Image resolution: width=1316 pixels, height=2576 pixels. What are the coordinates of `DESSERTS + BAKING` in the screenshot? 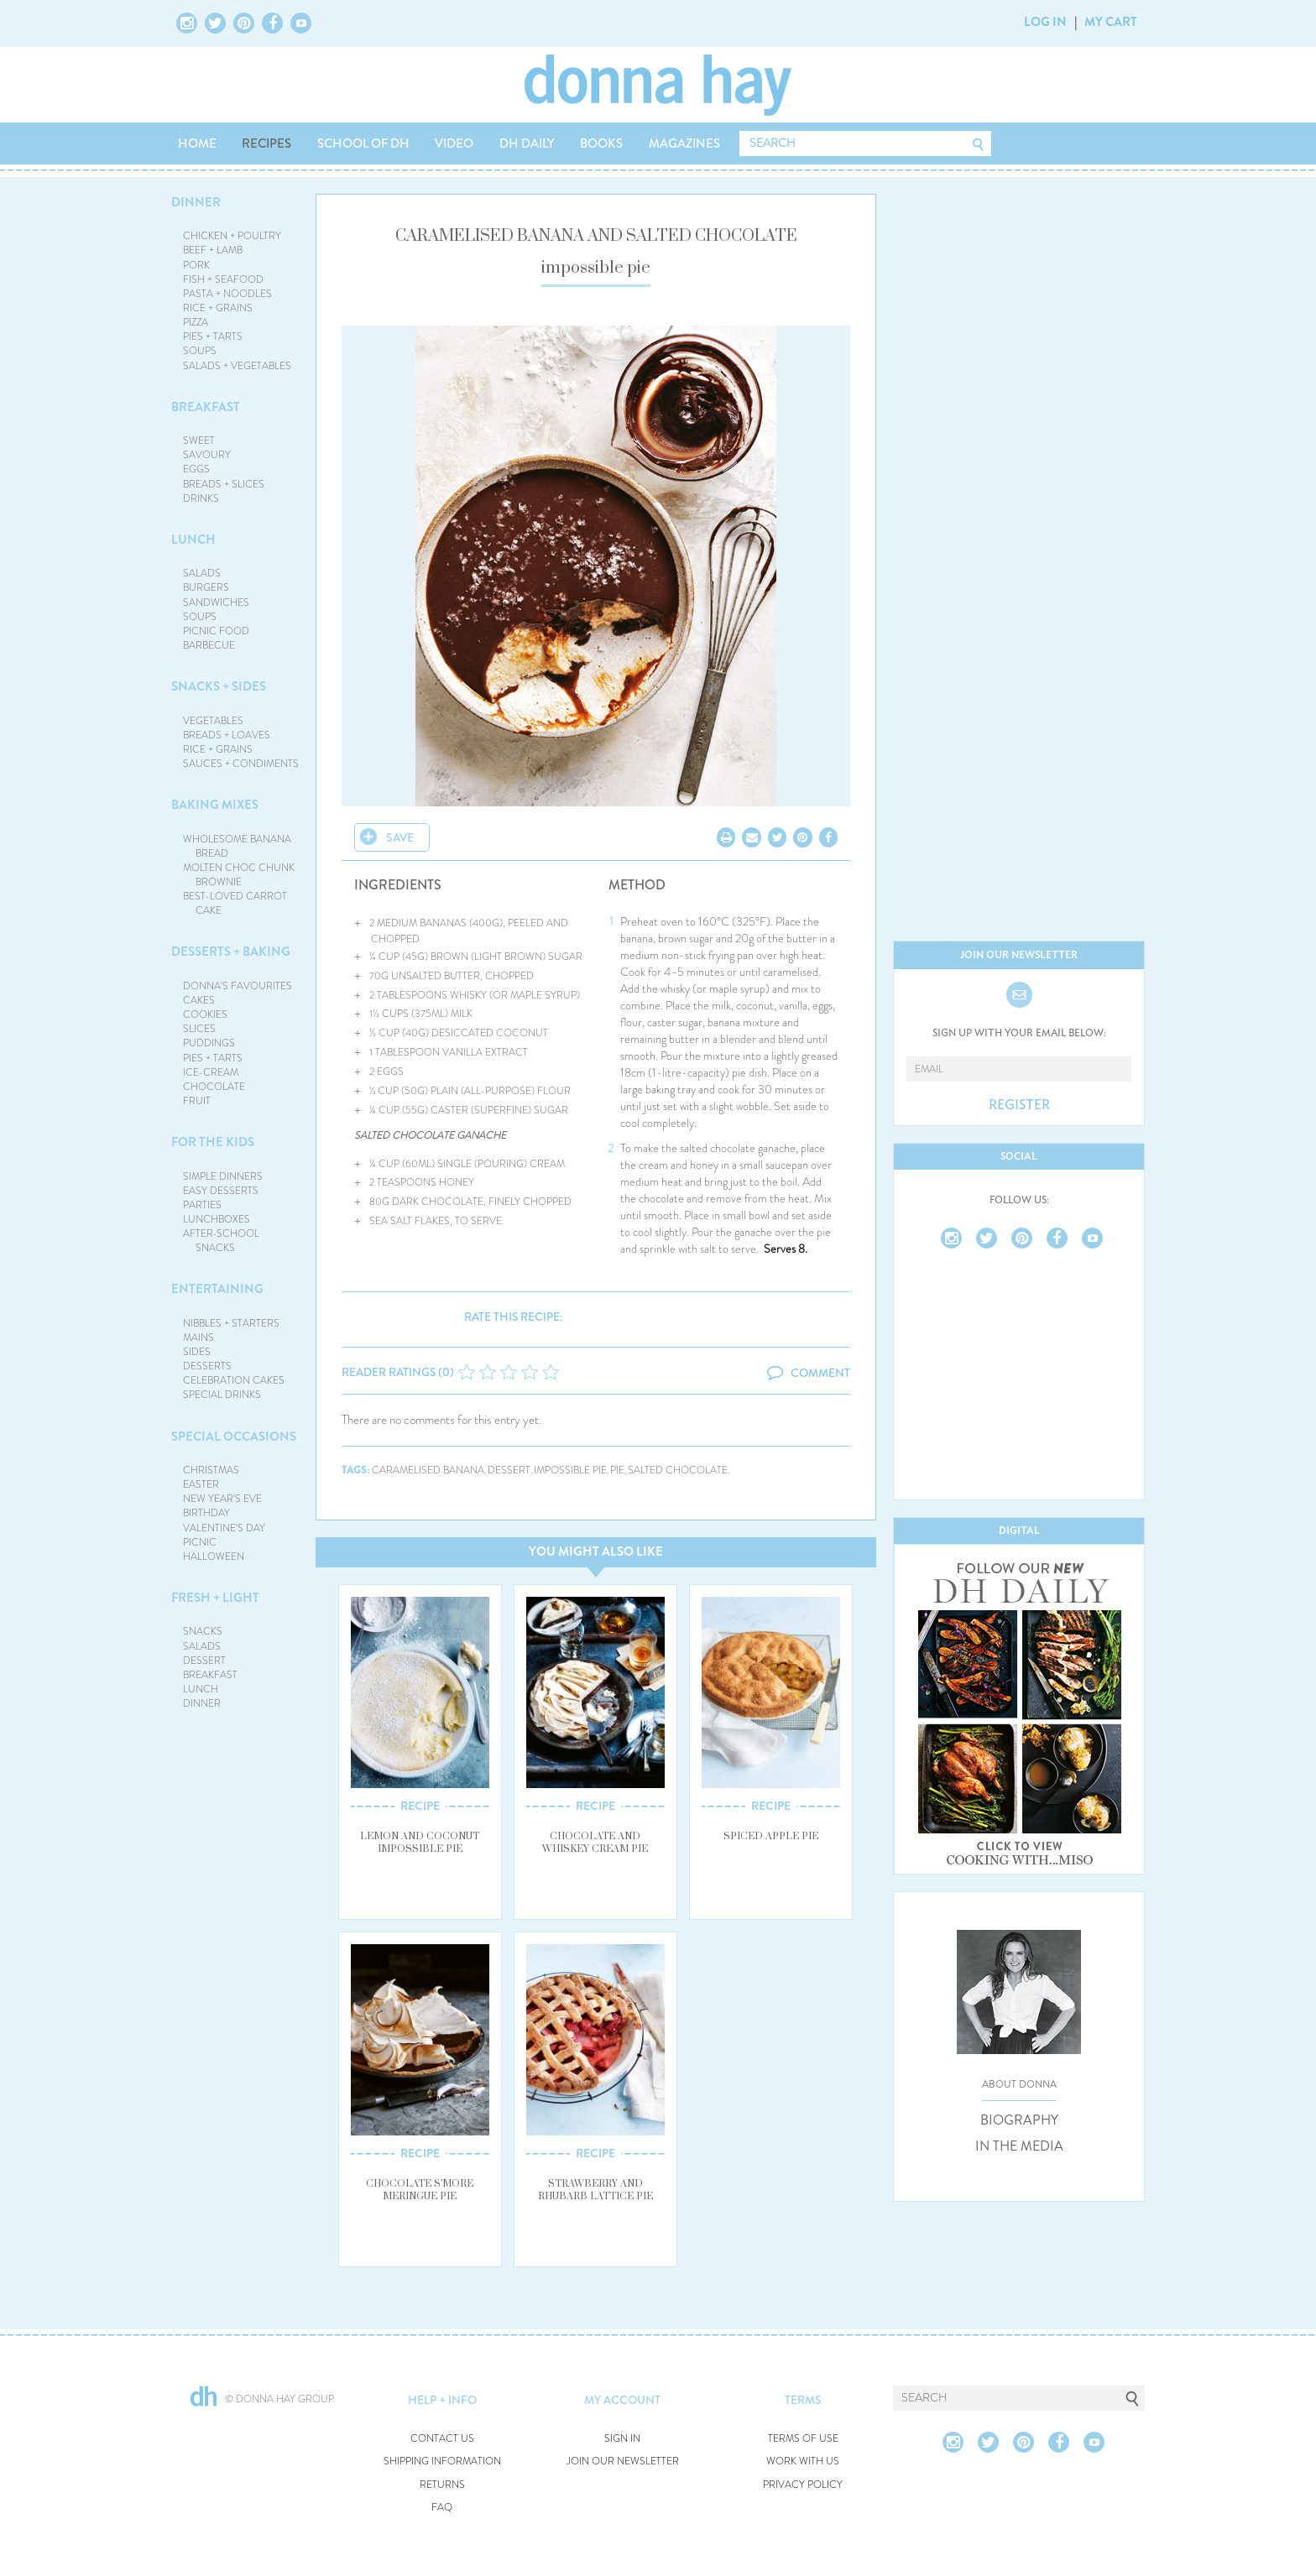 It's located at (230, 951).